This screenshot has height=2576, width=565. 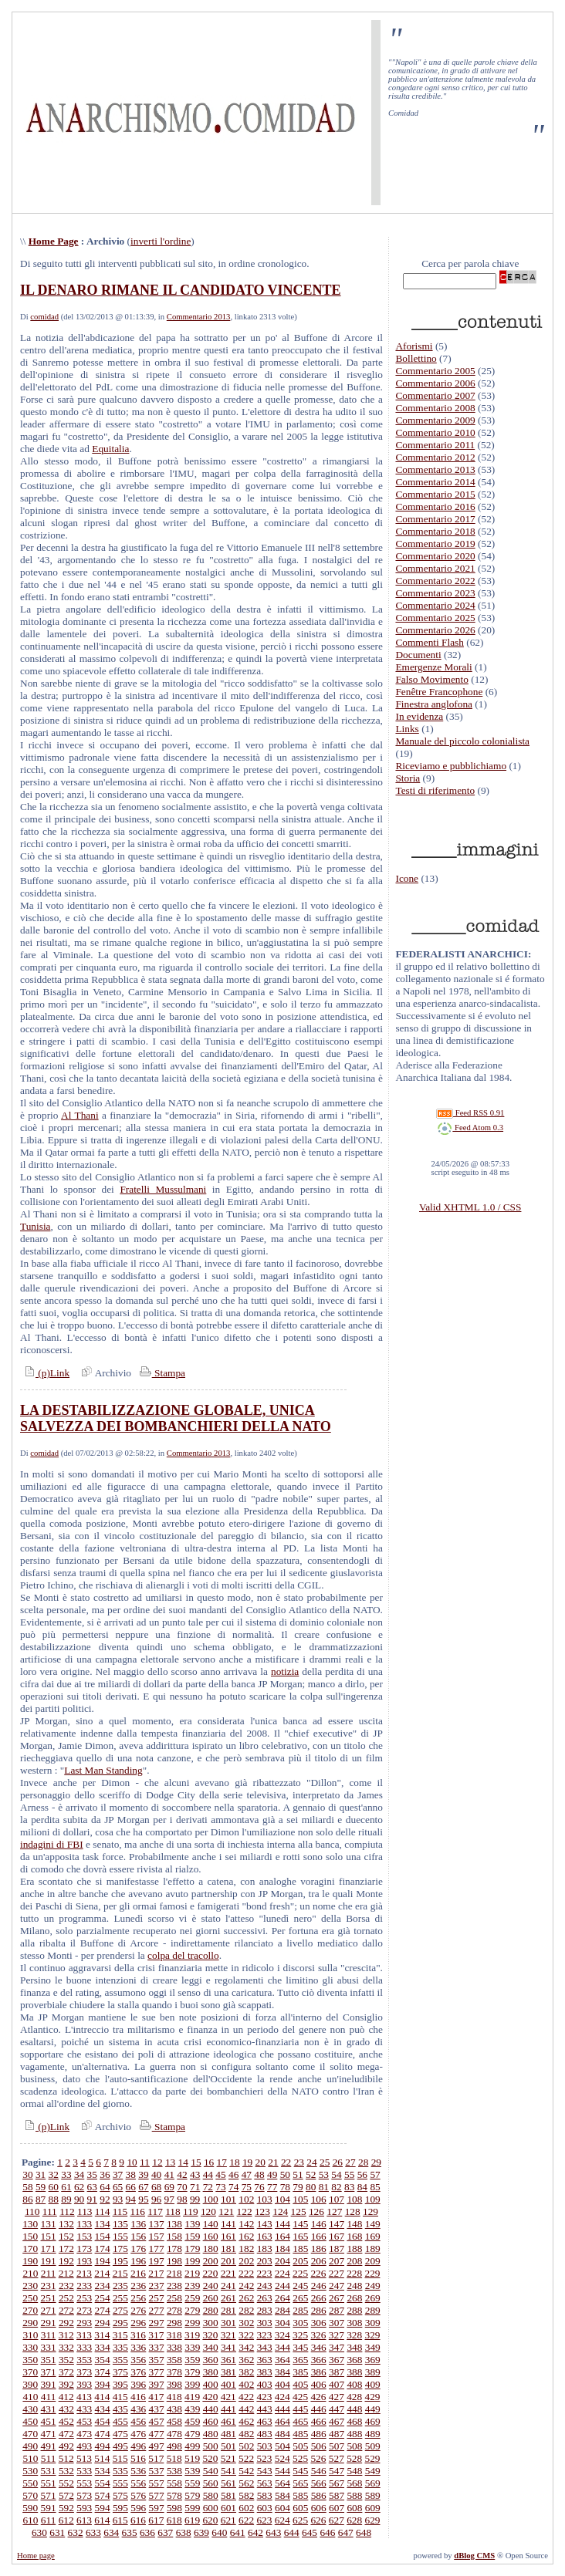 I want to click on 209, so click(x=373, y=2261).